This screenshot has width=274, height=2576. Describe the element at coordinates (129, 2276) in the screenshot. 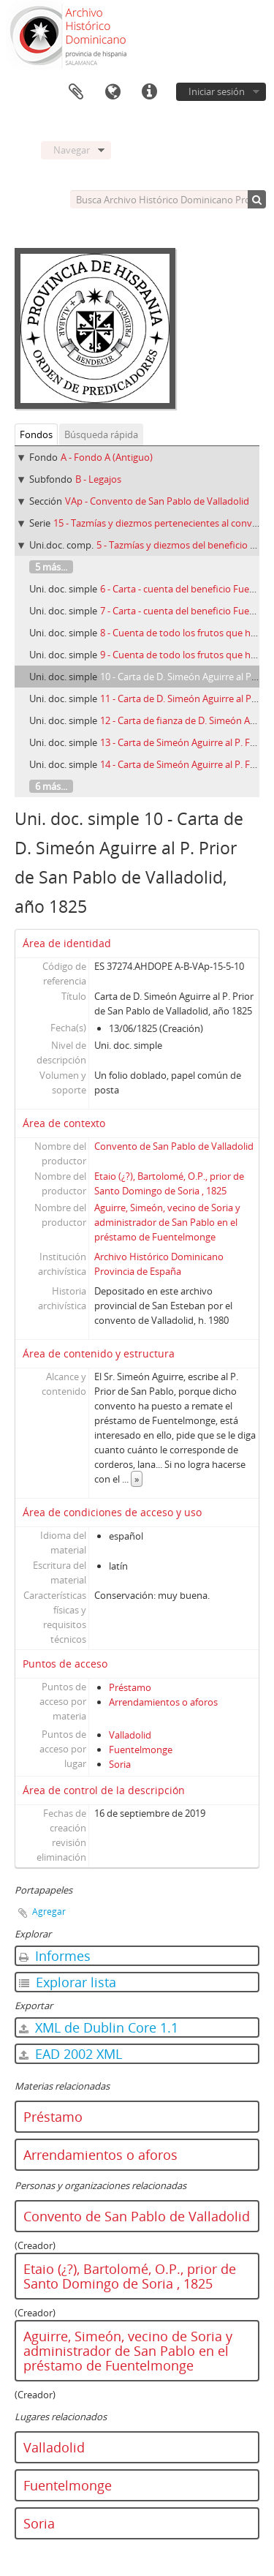

I see `Etaio (¿?), Bartolomé, O.P., prior de Santo Domingo de Soria , 1825` at that location.